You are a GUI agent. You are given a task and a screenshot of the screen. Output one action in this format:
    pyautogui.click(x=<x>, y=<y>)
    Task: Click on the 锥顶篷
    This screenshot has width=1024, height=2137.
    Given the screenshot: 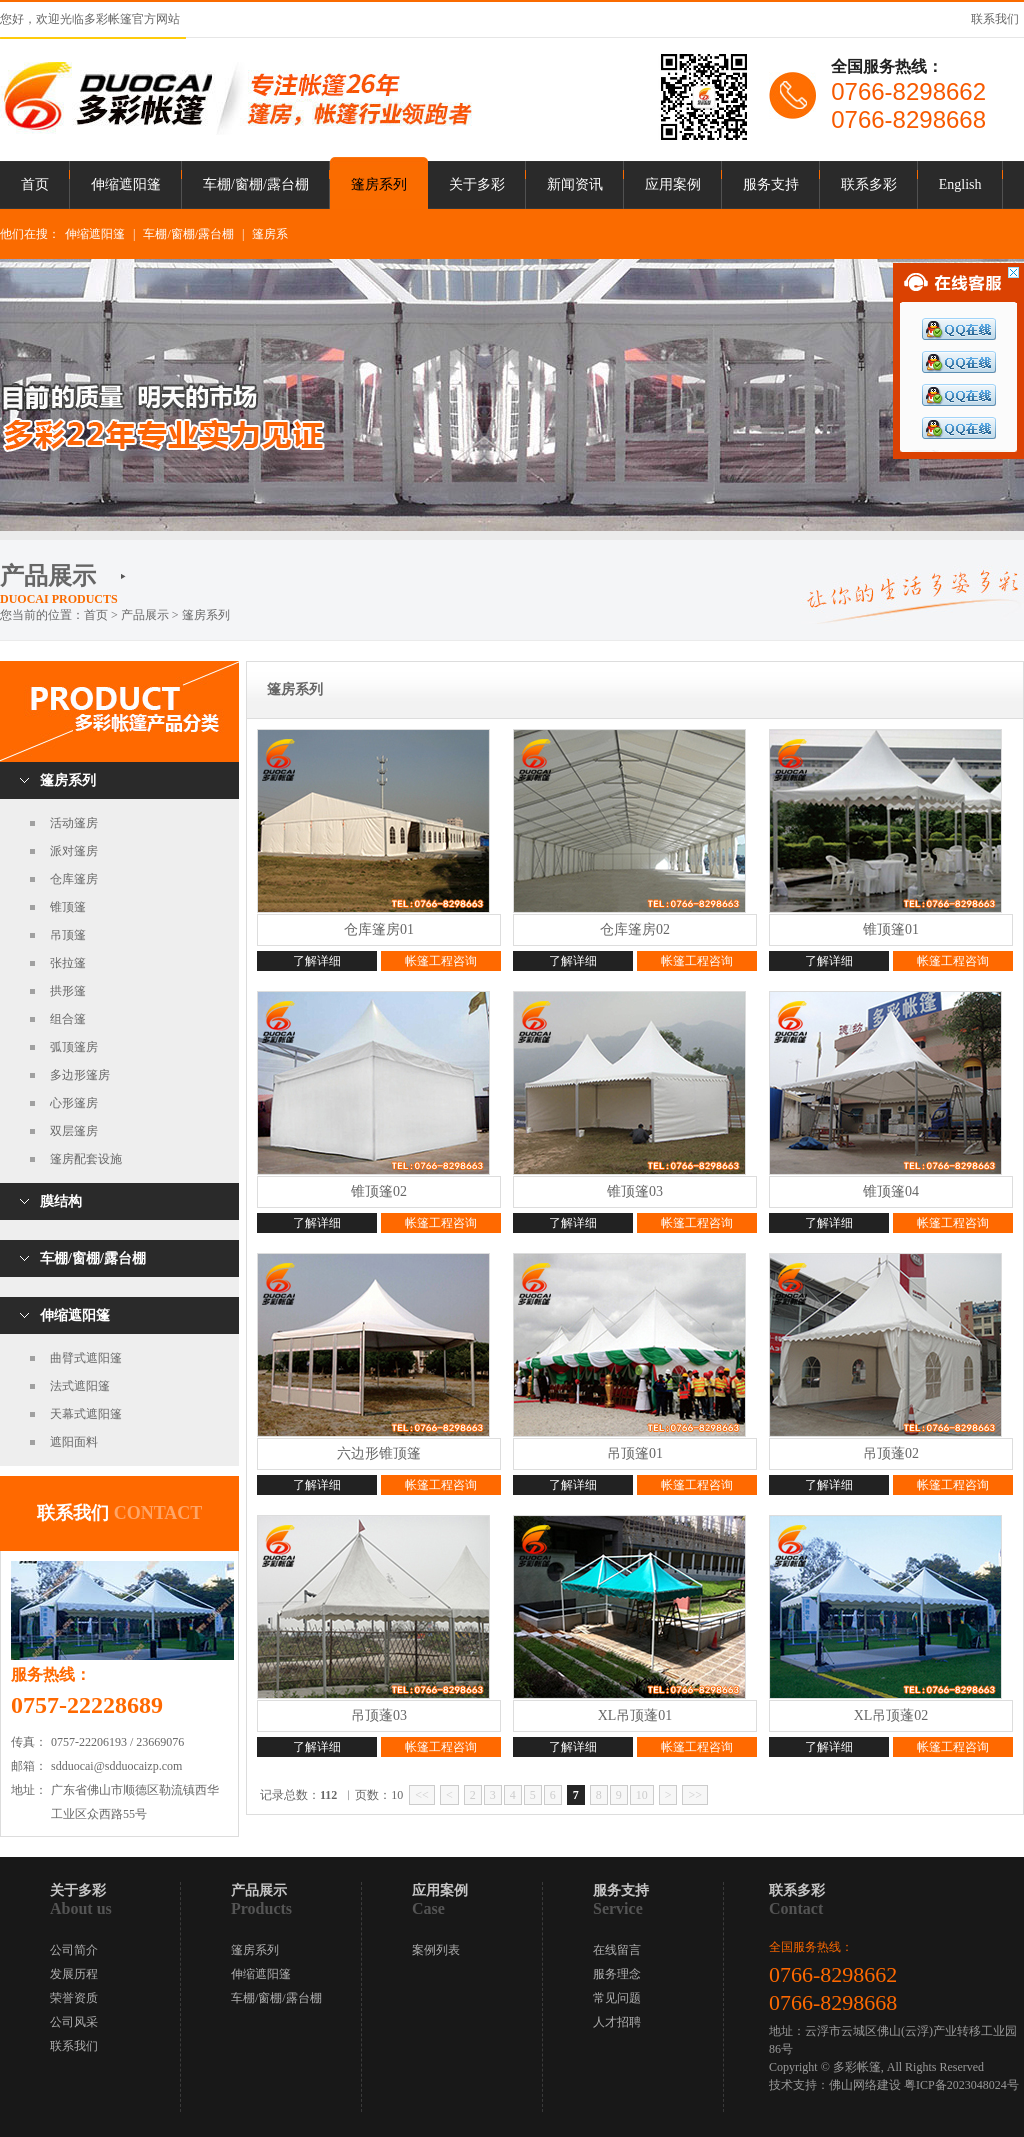 What is the action you would take?
    pyautogui.click(x=68, y=907)
    